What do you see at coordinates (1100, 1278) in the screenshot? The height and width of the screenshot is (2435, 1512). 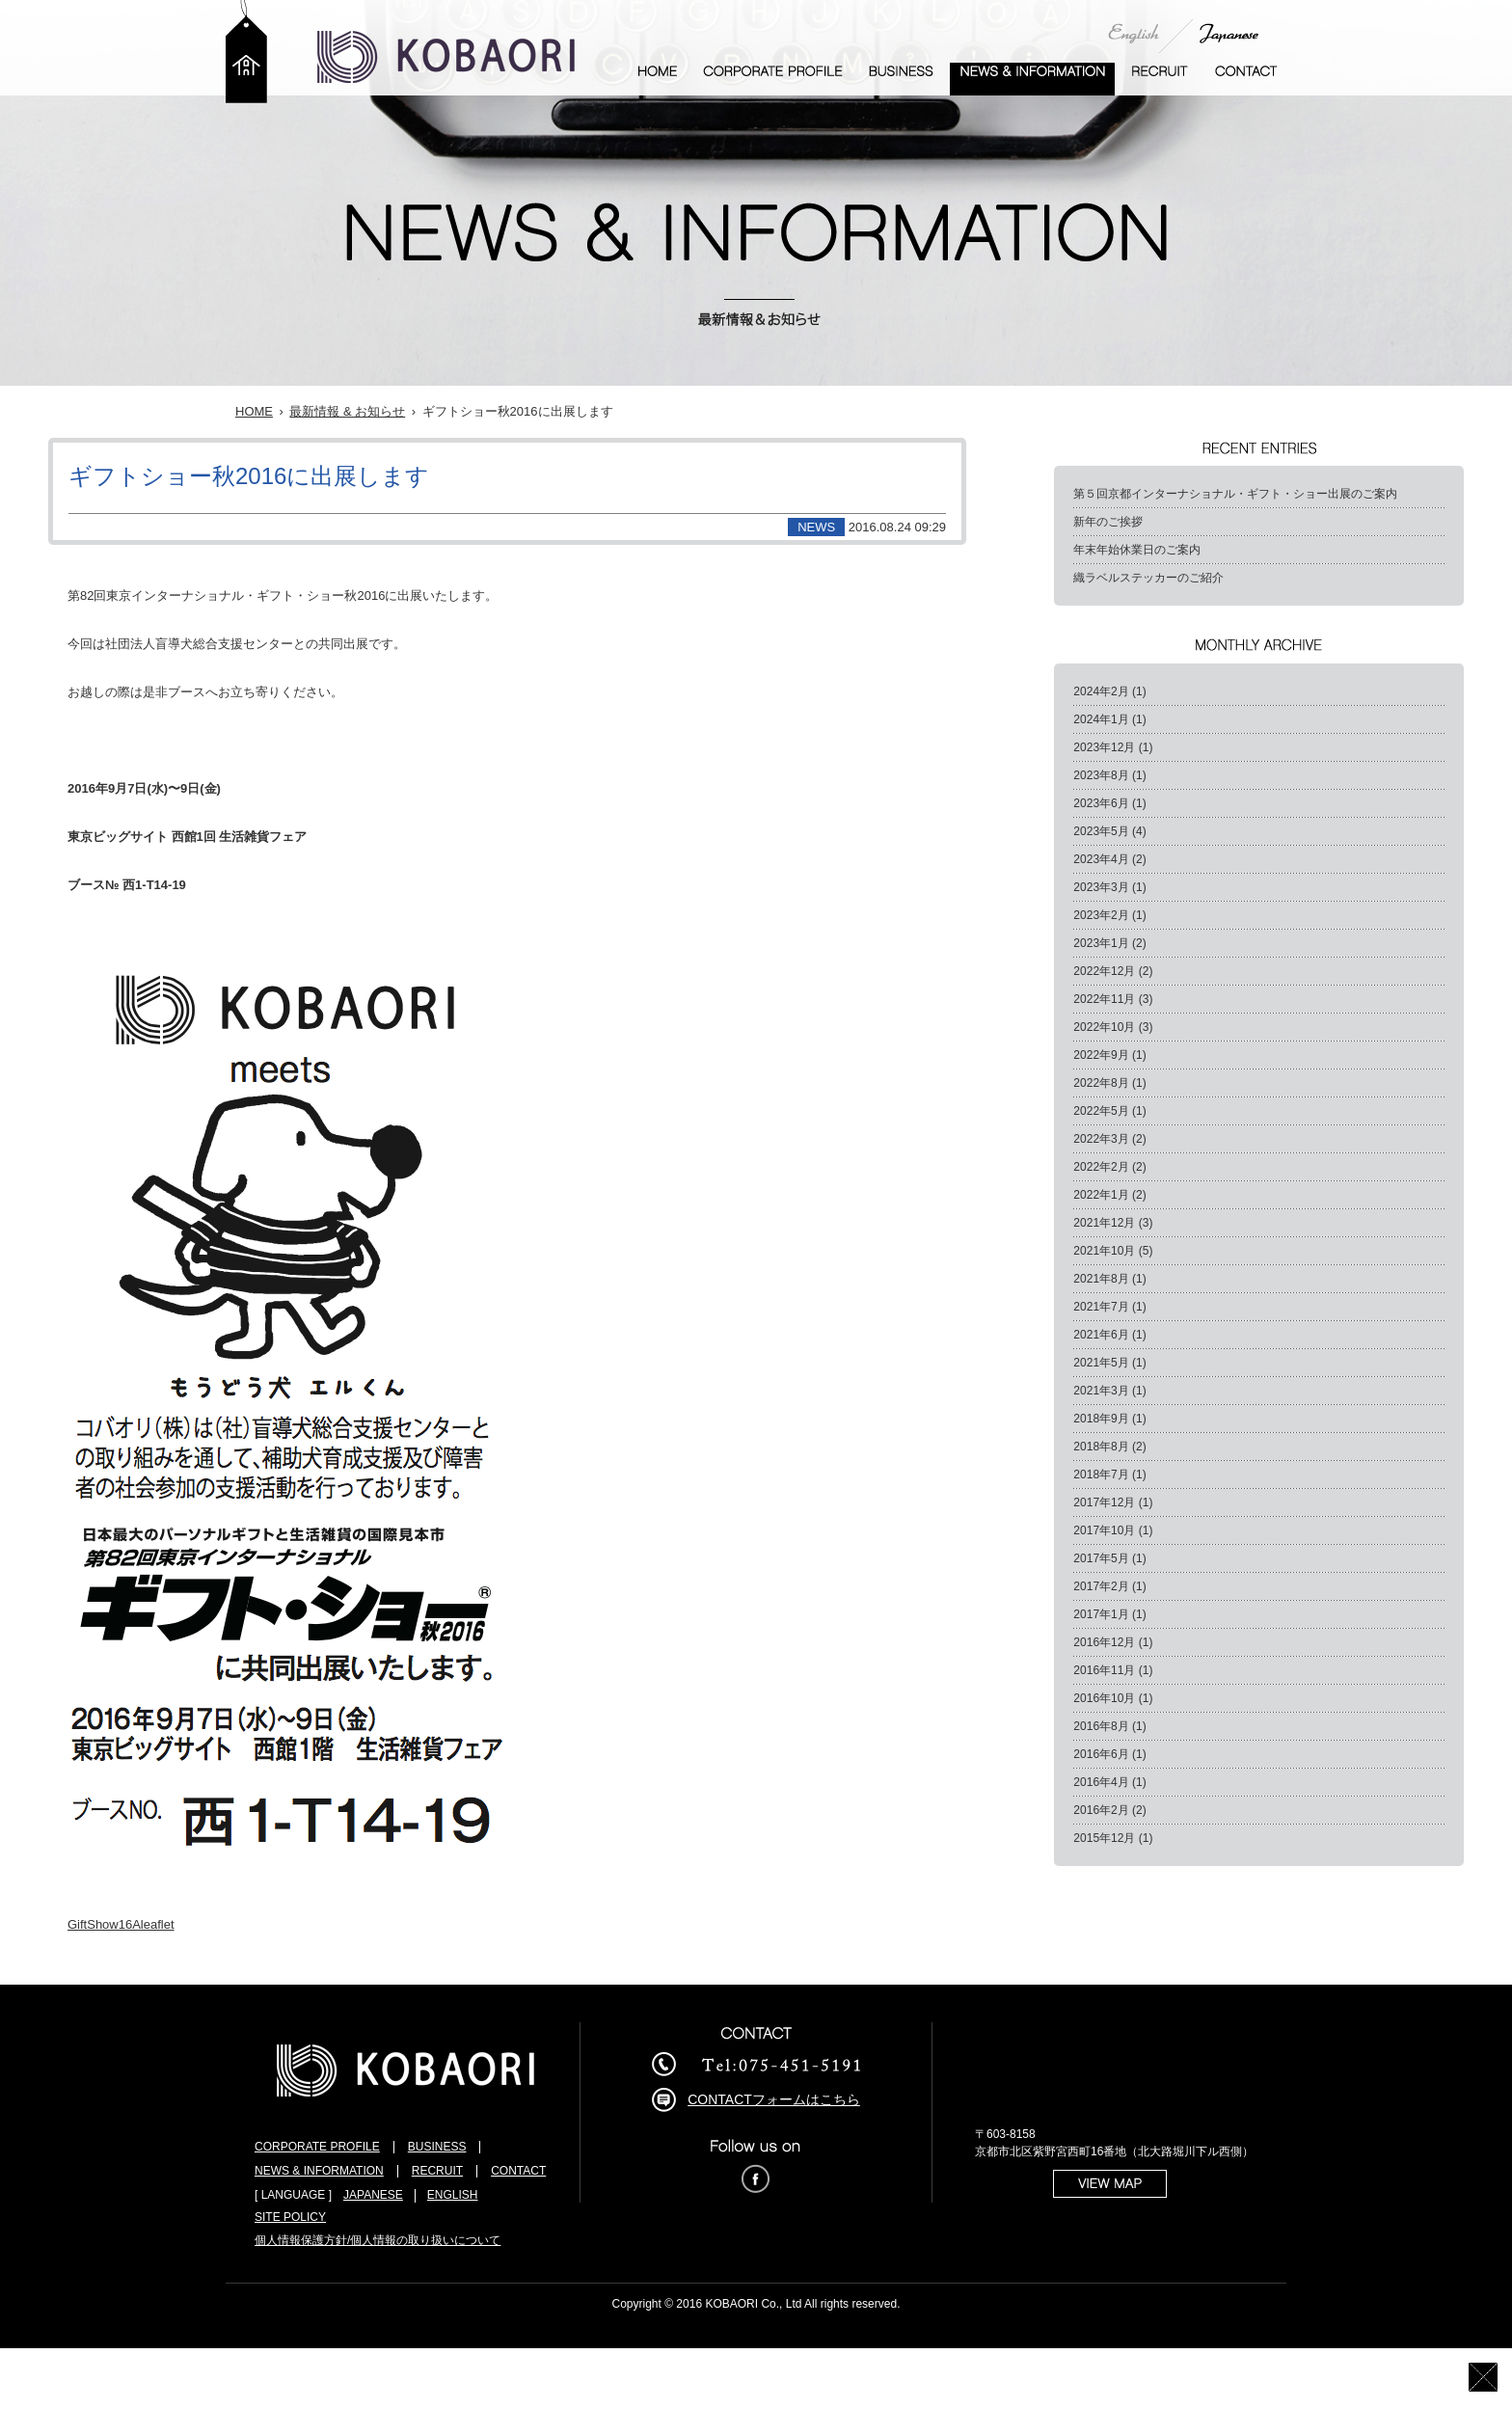 I see `2021年8月` at bounding box center [1100, 1278].